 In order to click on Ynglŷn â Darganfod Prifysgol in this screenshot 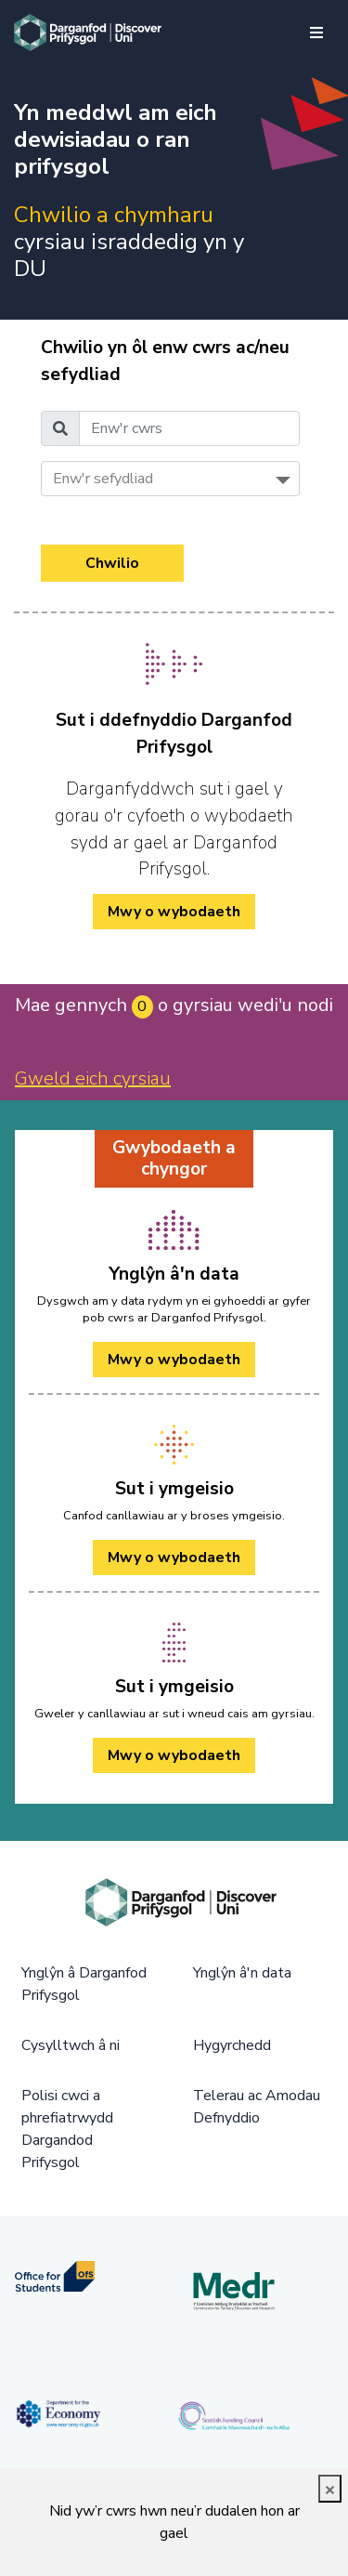, I will do `click(84, 1984)`.